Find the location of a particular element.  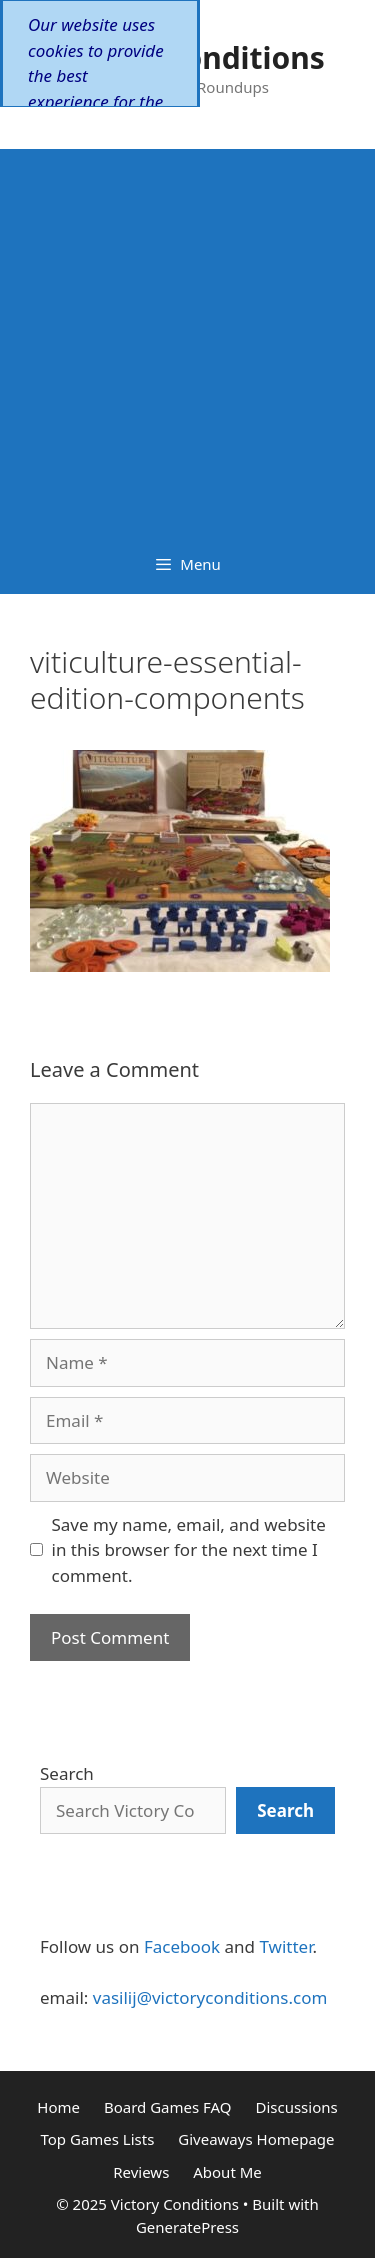

Giveaways Homepage is located at coordinates (256, 2139).